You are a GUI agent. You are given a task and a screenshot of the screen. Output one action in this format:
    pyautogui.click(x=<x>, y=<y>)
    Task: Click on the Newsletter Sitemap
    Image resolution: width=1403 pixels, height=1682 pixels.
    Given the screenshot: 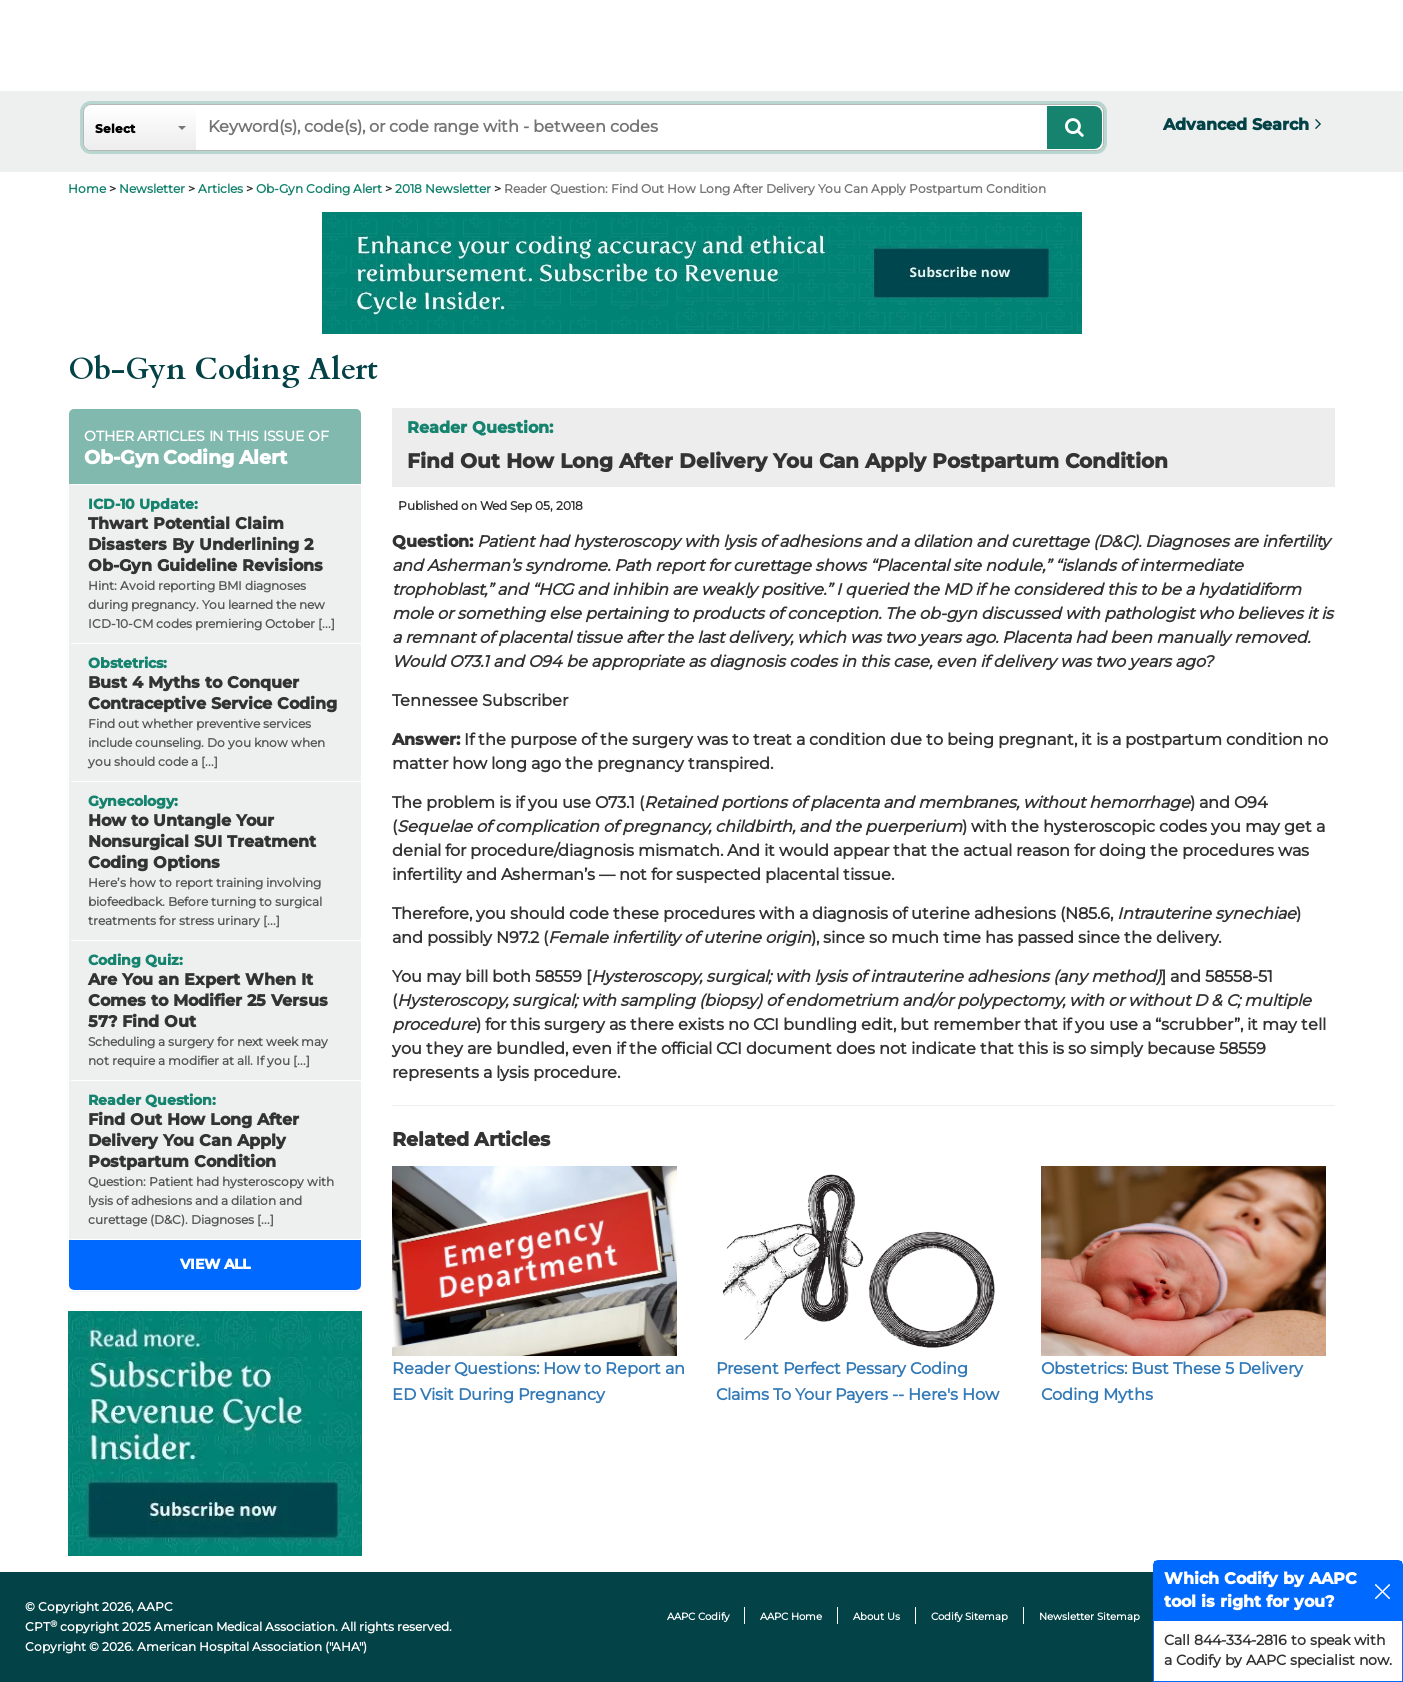 What is the action you would take?
    pyautogui.click(x=1089, y=1616)
    